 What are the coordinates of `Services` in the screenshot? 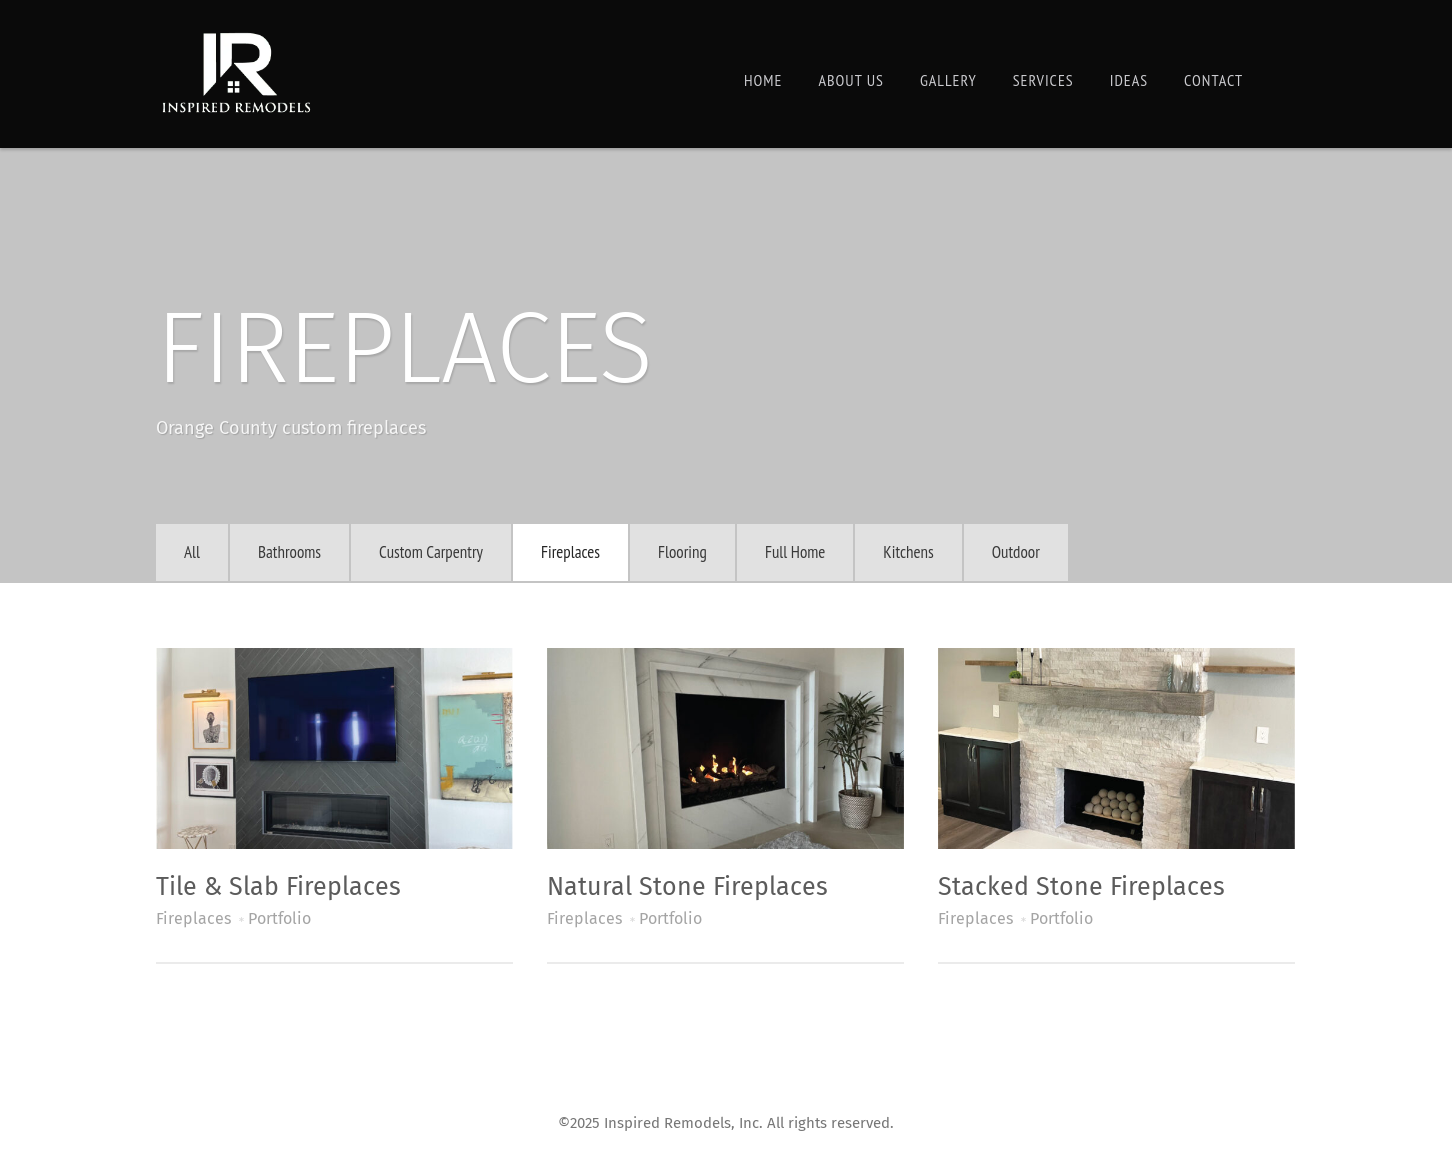 It's located at (1043, 80).